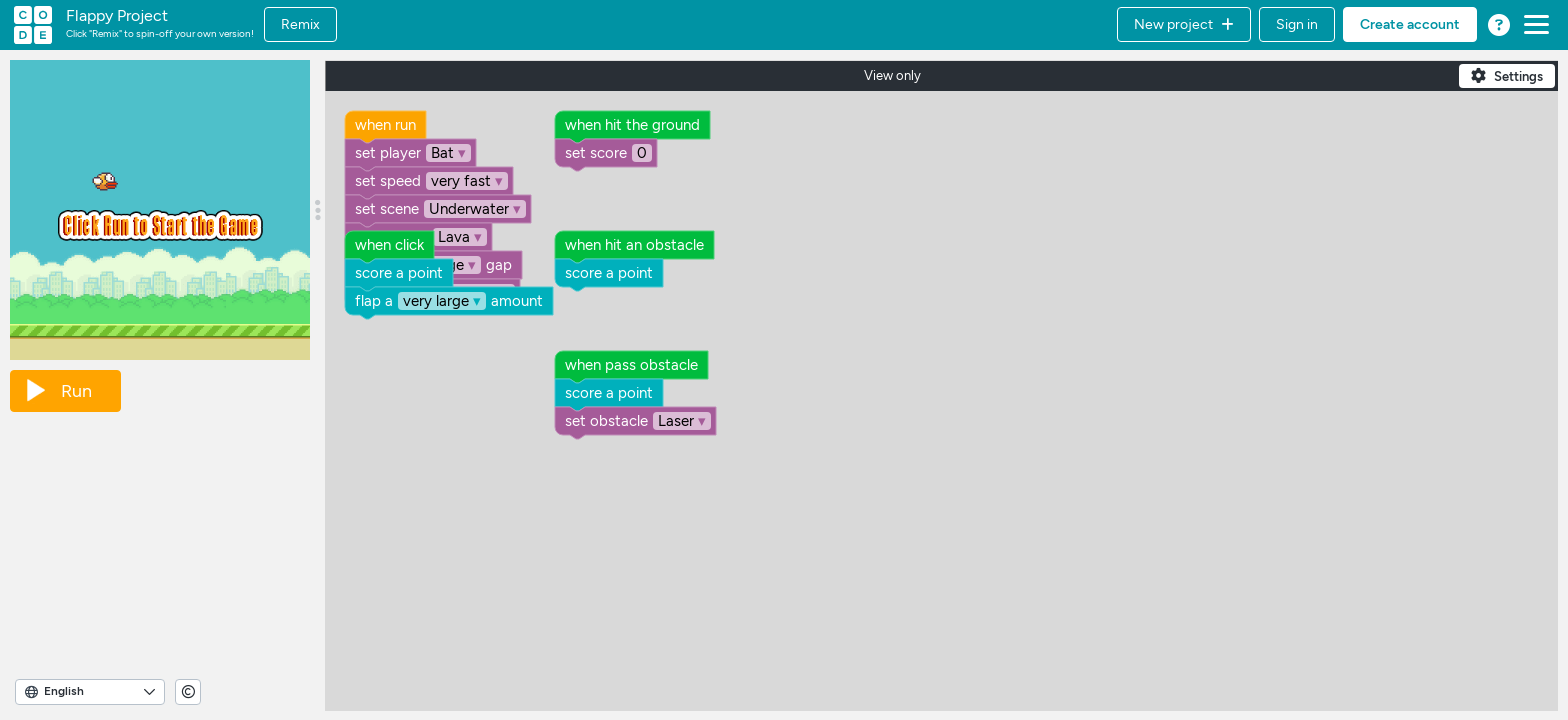 The height and width of the screenshot is (720, 1568). I want to click on Remix, so click(300, 24).